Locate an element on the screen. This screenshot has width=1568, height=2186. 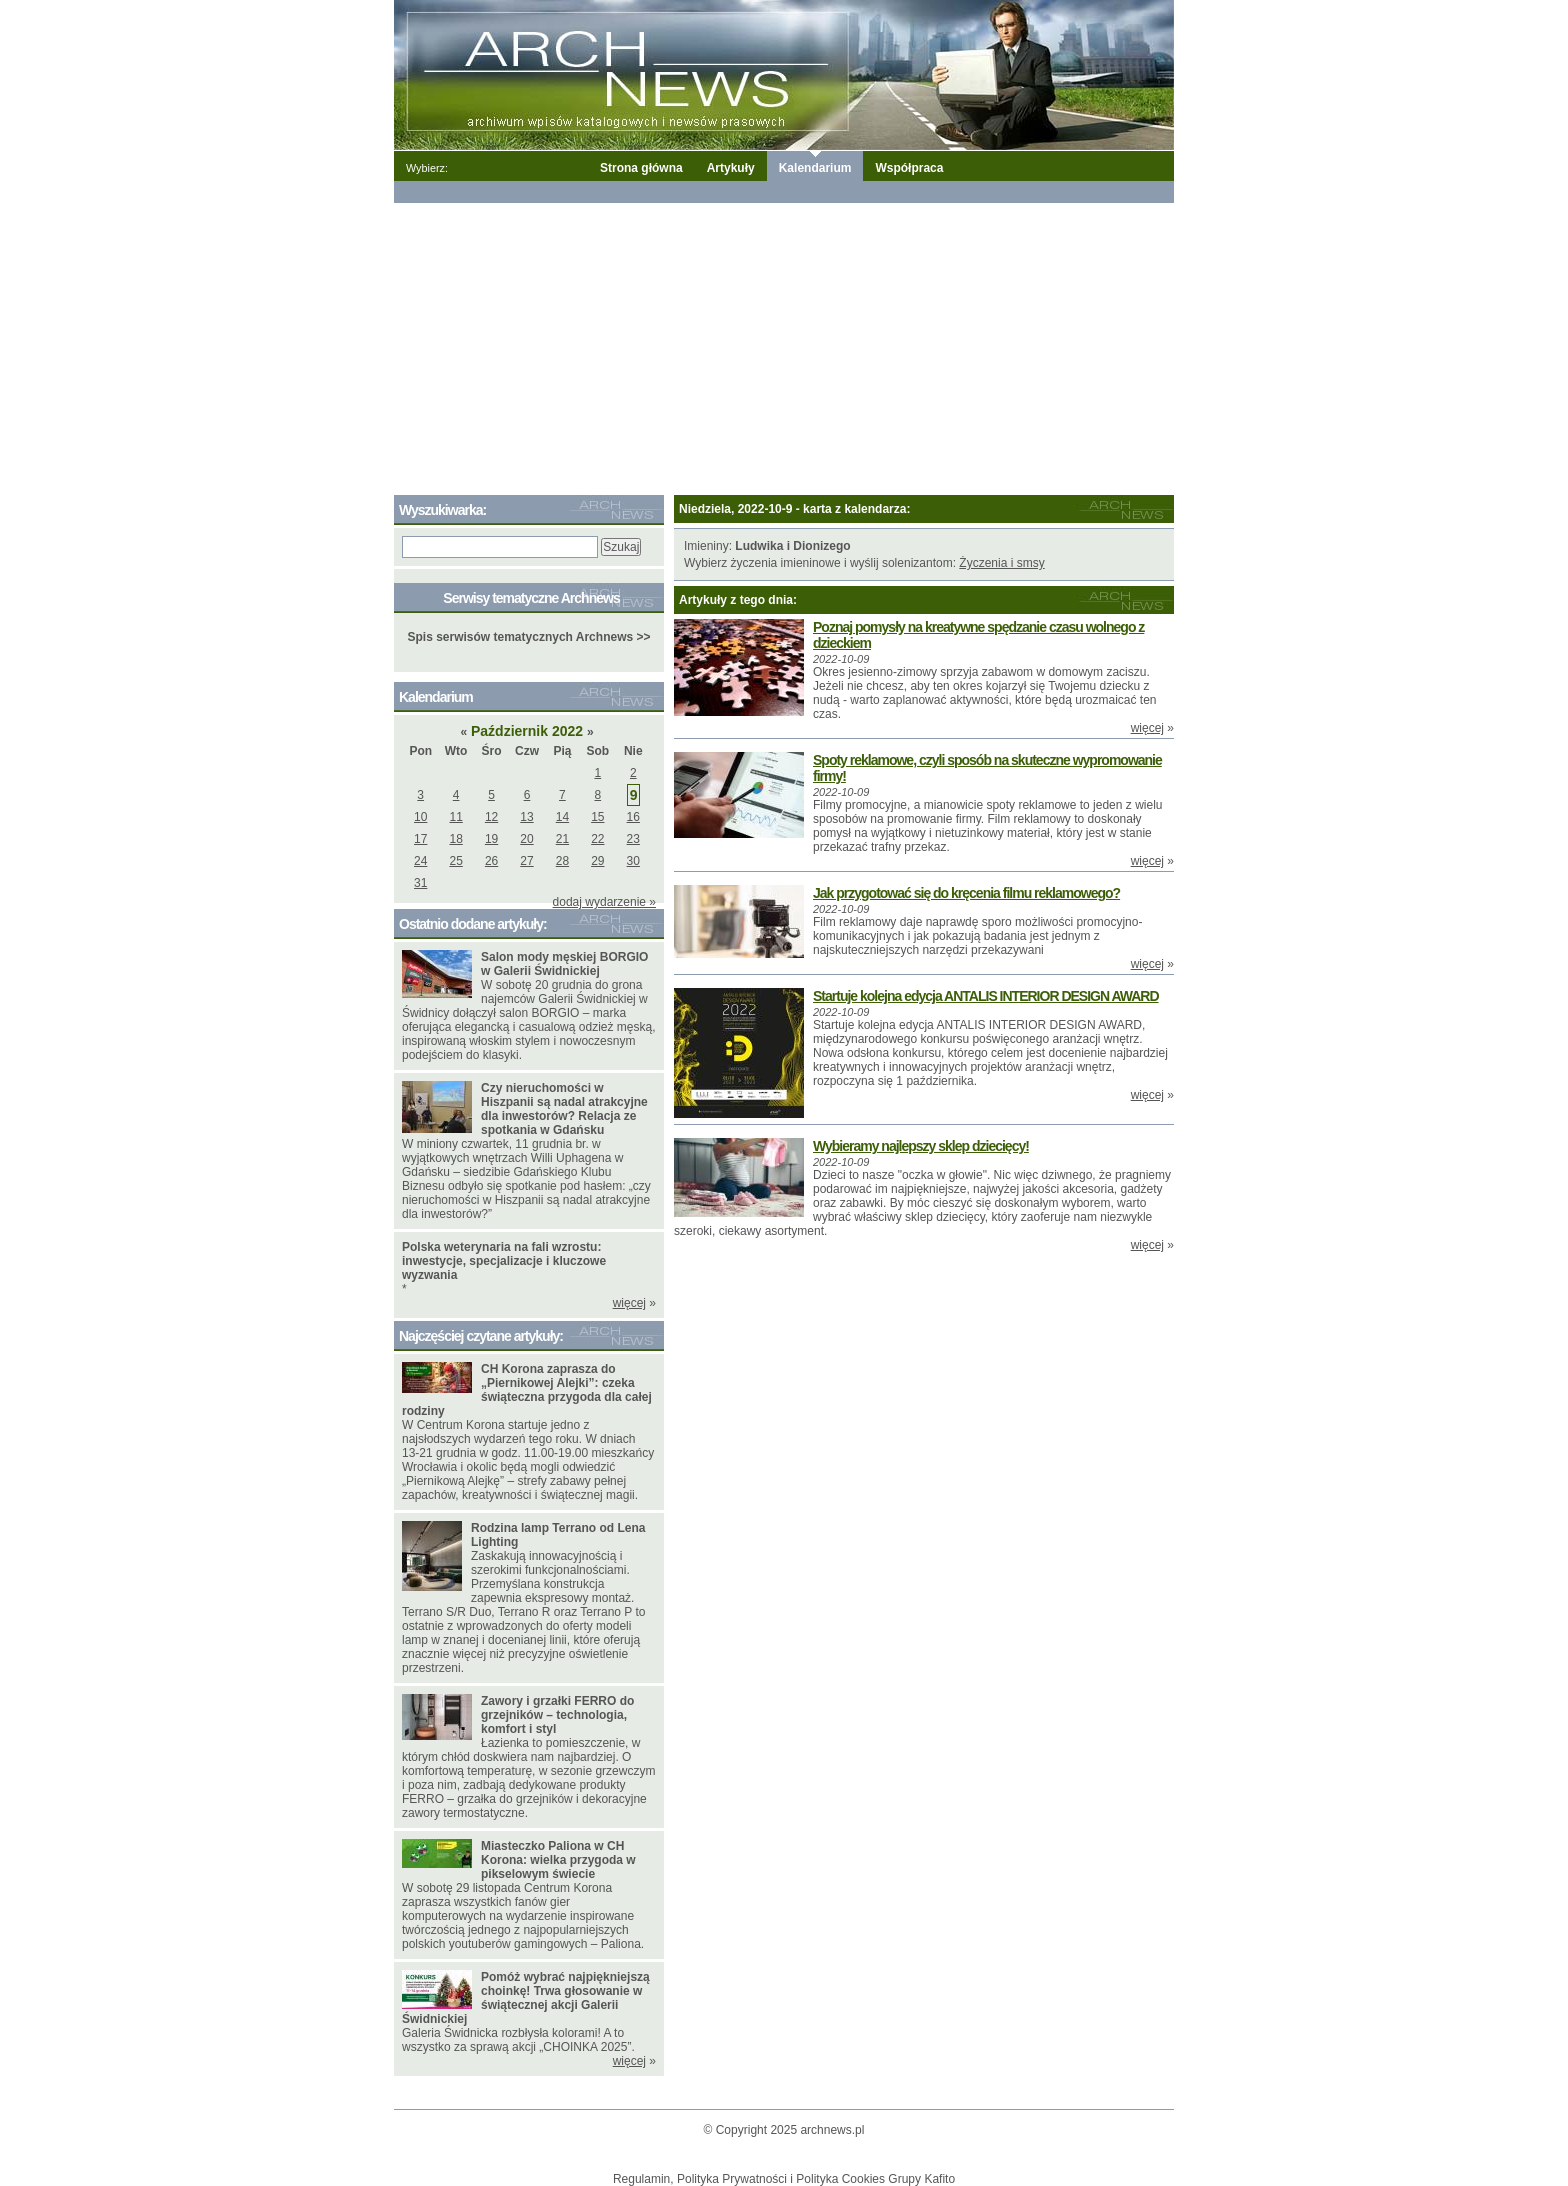
31 is located at coordinates (420, 883).